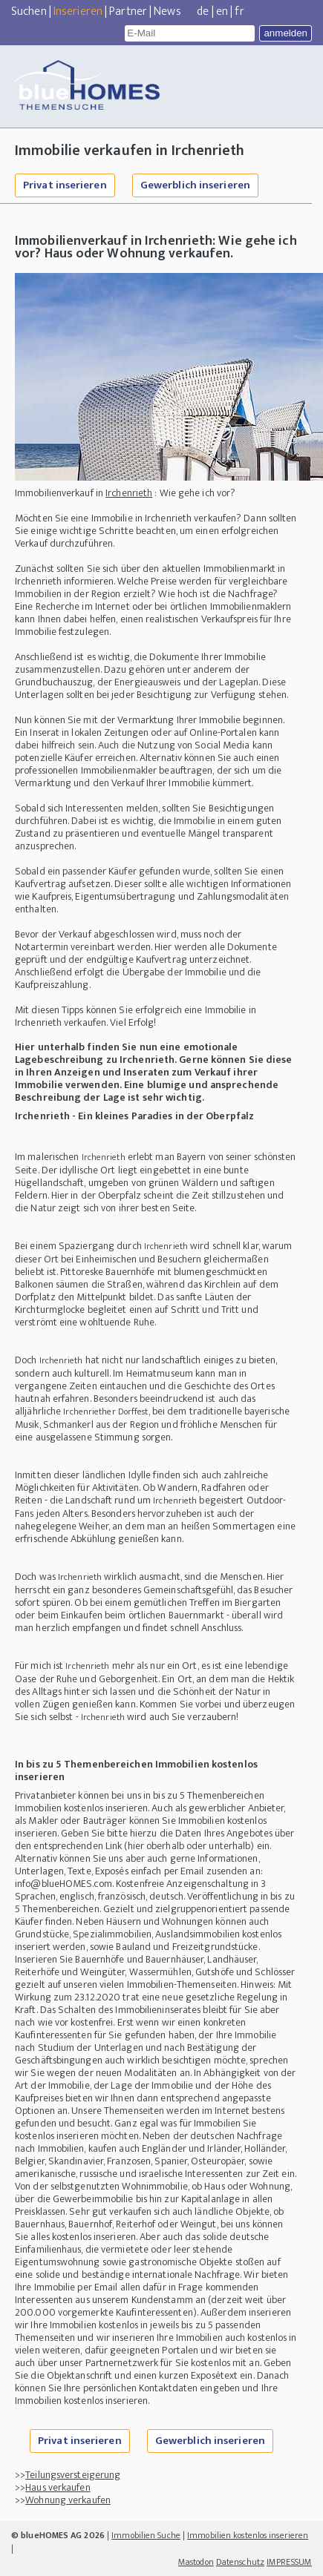  Describe the element at coordinates (239, 11) in the screenshot. I see `fr` at that location.